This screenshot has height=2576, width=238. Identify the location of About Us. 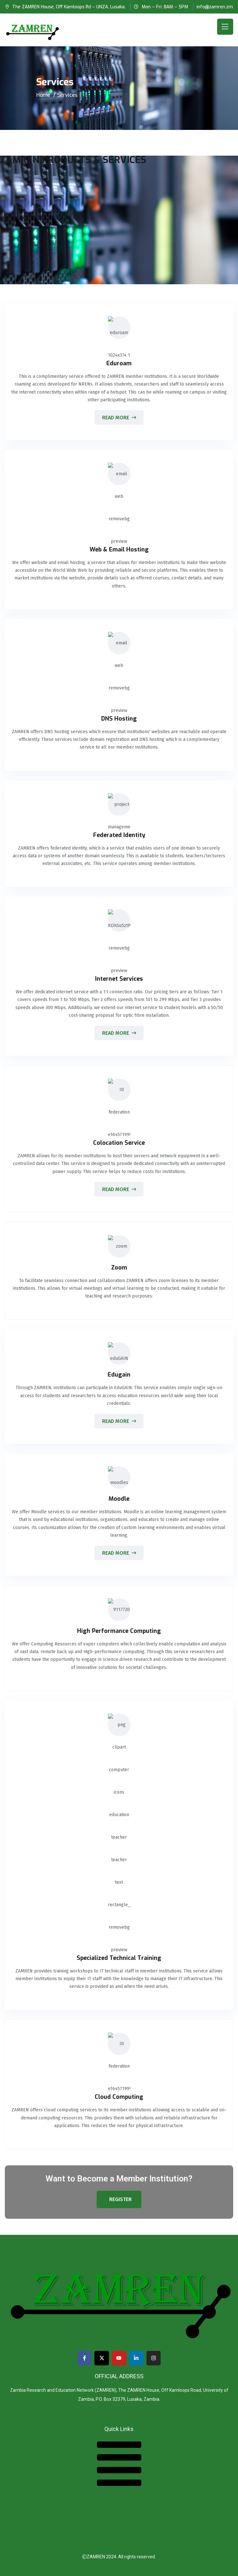
(124, 2492).